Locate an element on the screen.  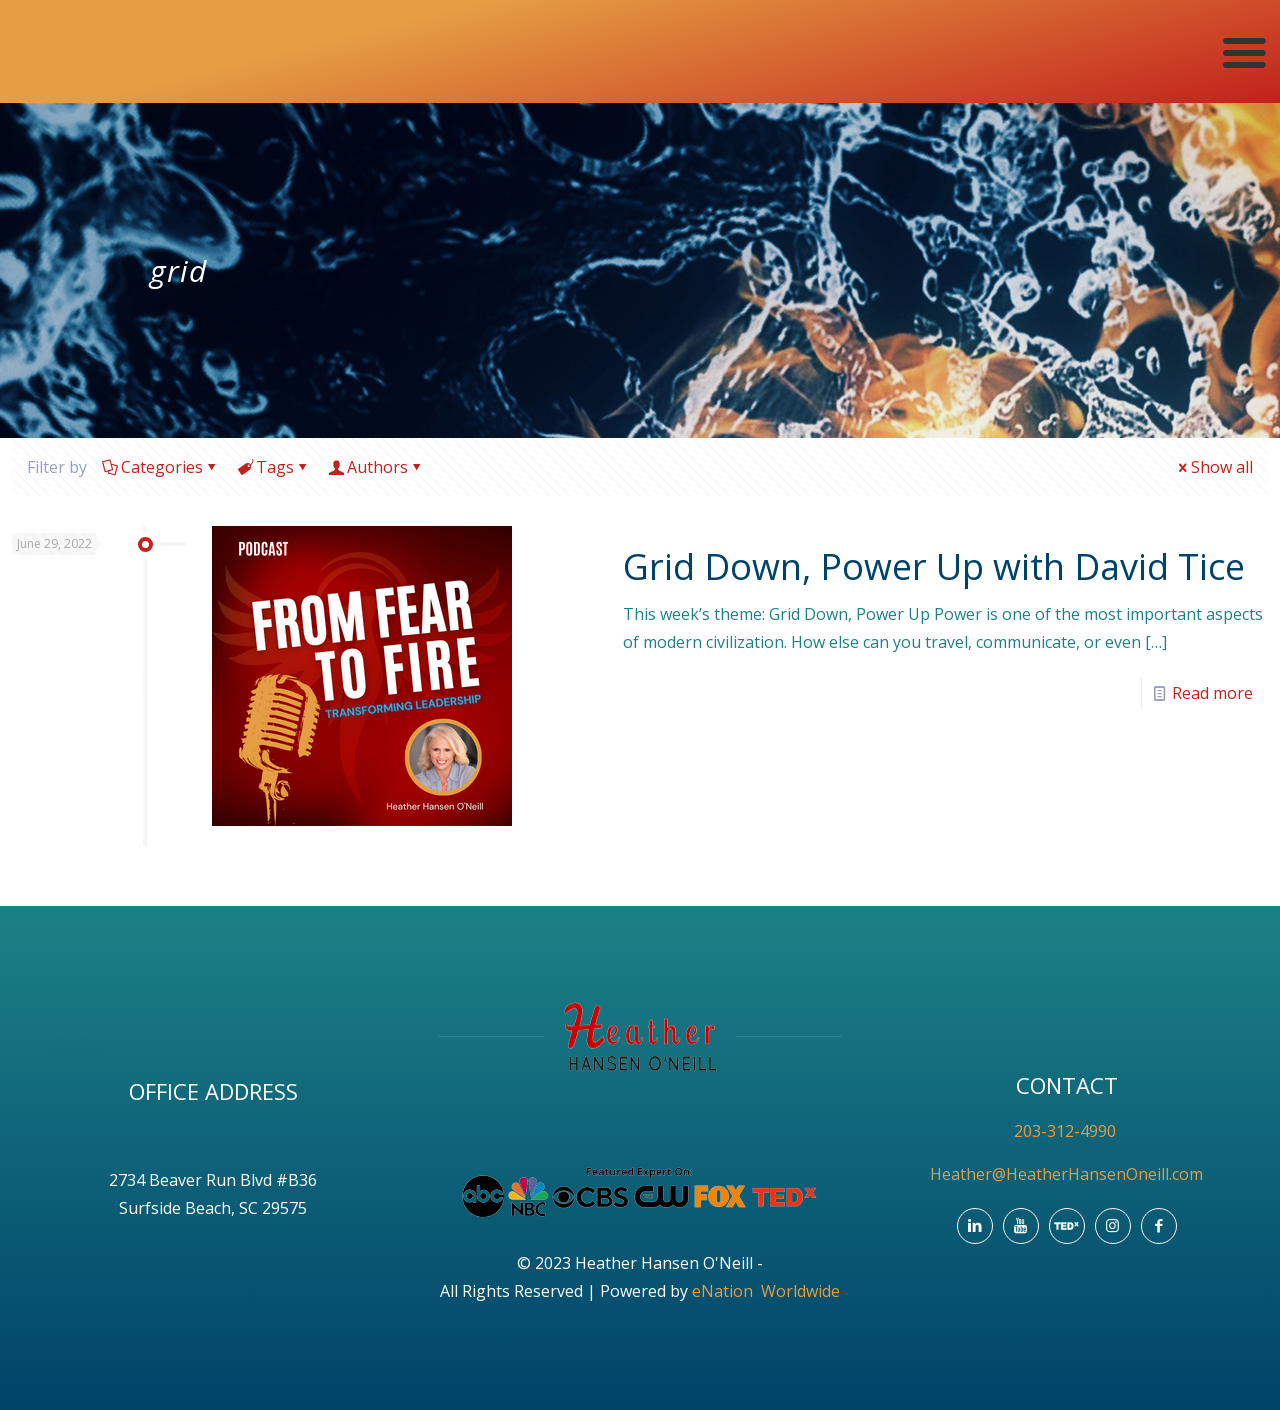
eNation Worldwide is located at coordinates (766, 1291).